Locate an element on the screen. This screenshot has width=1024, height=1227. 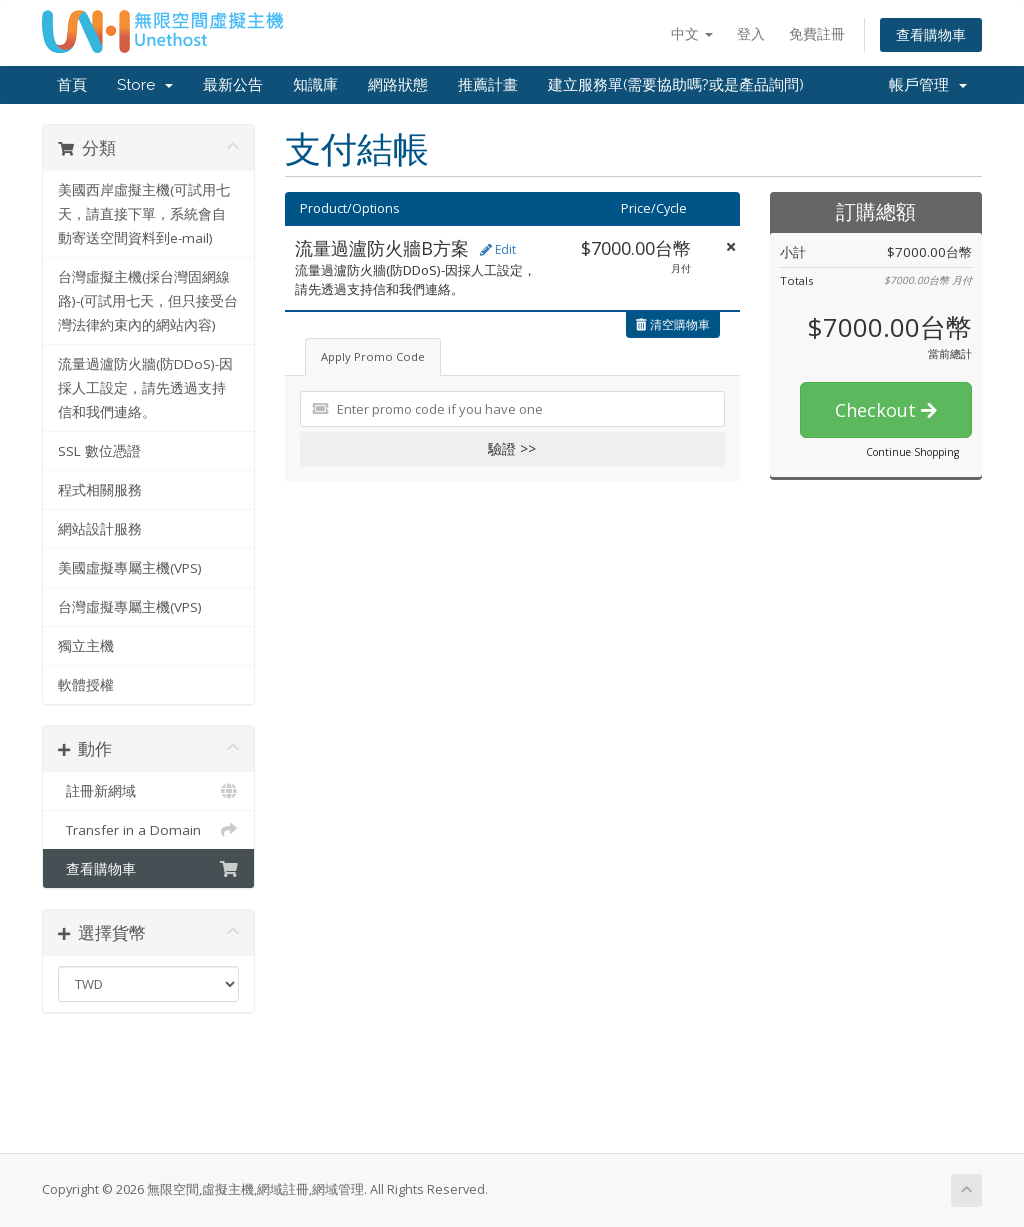
Continue Shopping is located at coordinates (912, 452).